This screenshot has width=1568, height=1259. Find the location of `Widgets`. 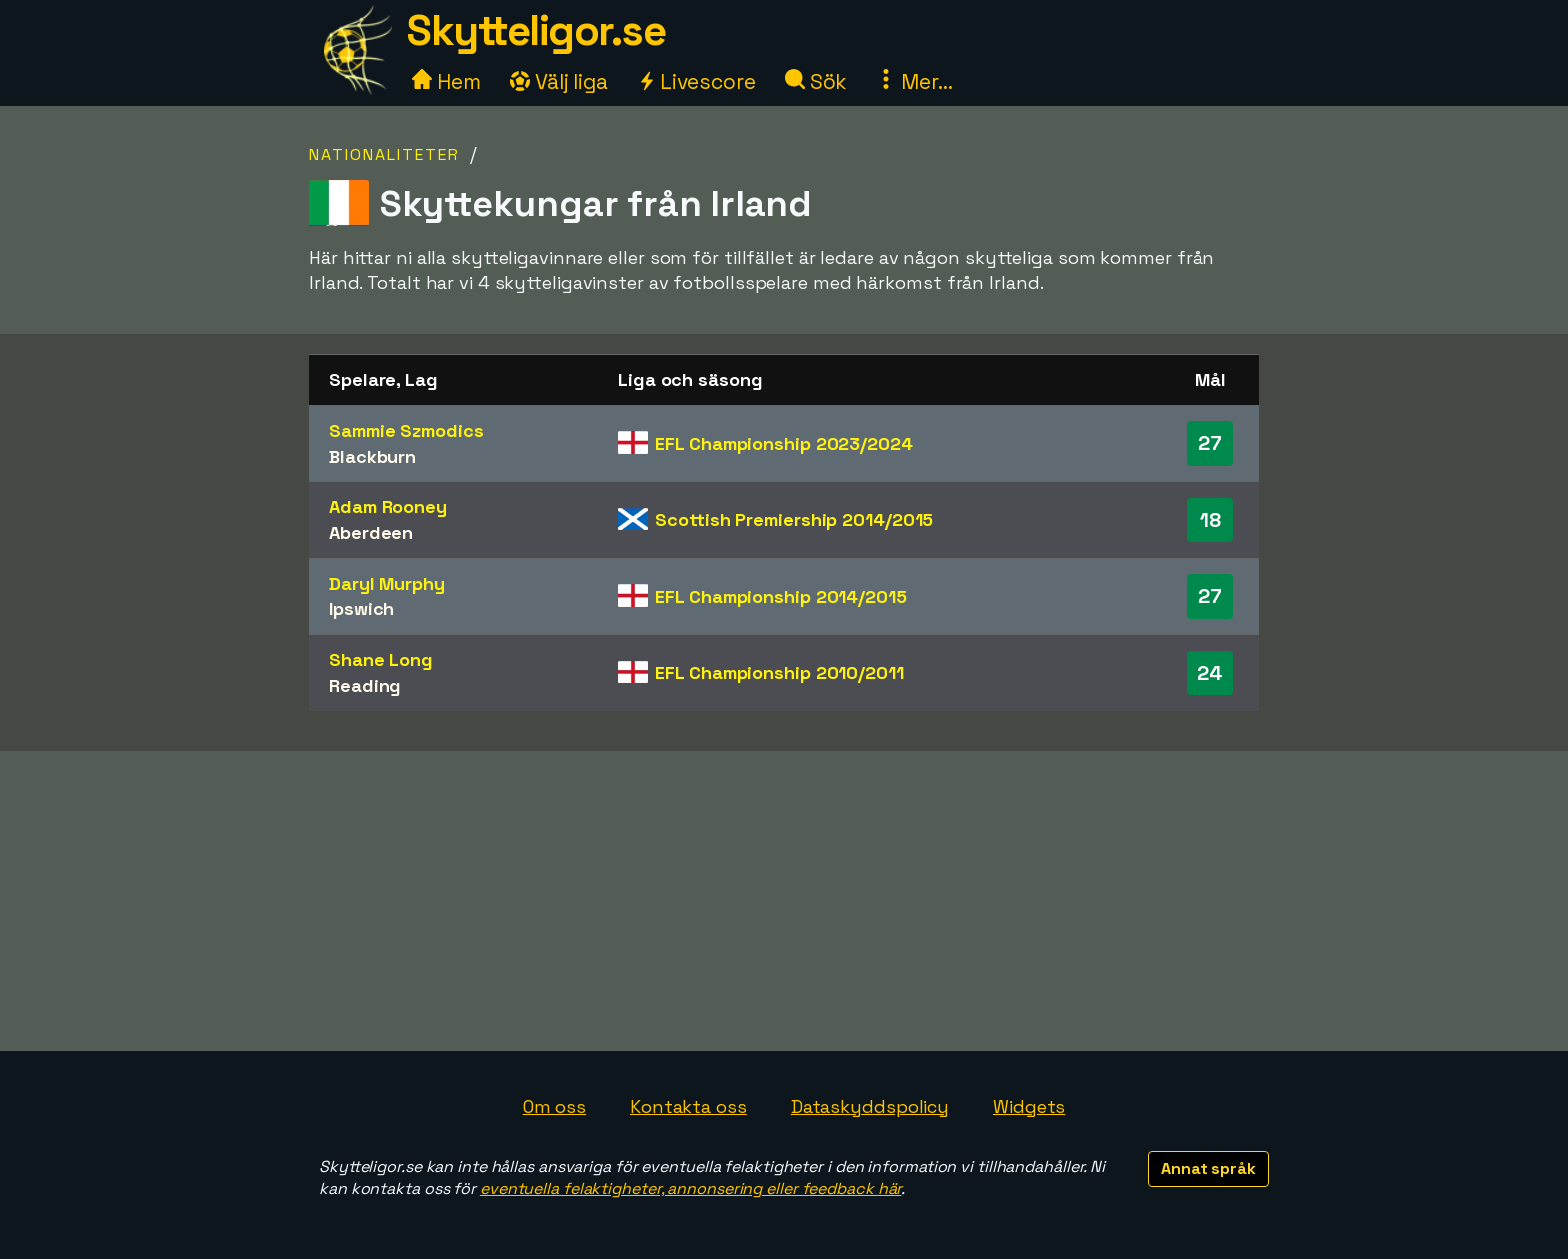

Widgets is located at coordinates (1029, 1106).